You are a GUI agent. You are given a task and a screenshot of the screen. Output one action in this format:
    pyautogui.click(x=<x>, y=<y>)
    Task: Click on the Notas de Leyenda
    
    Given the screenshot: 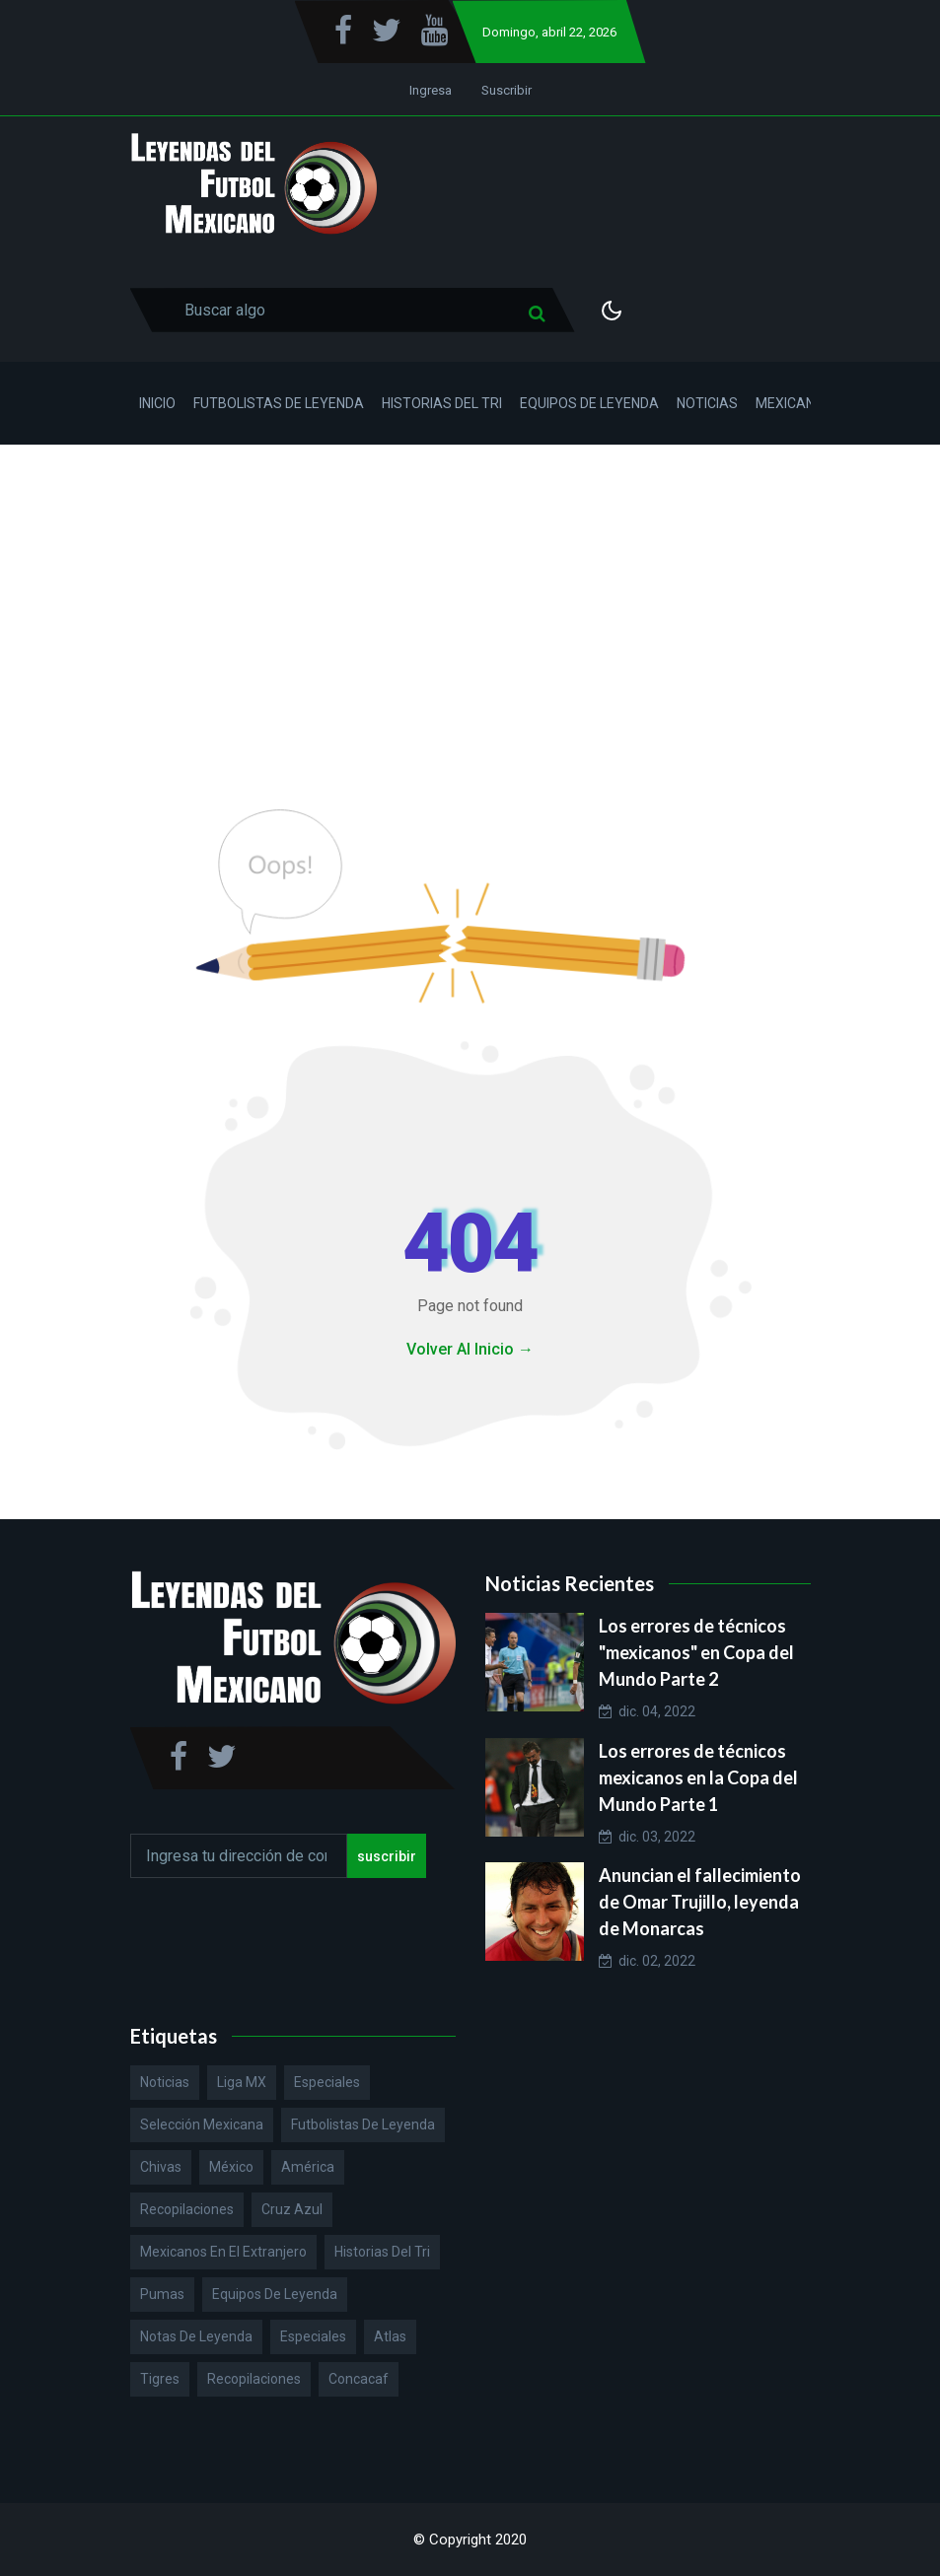 What is the action you would take?
    pyautogui.click(x=196, y=2336)
    